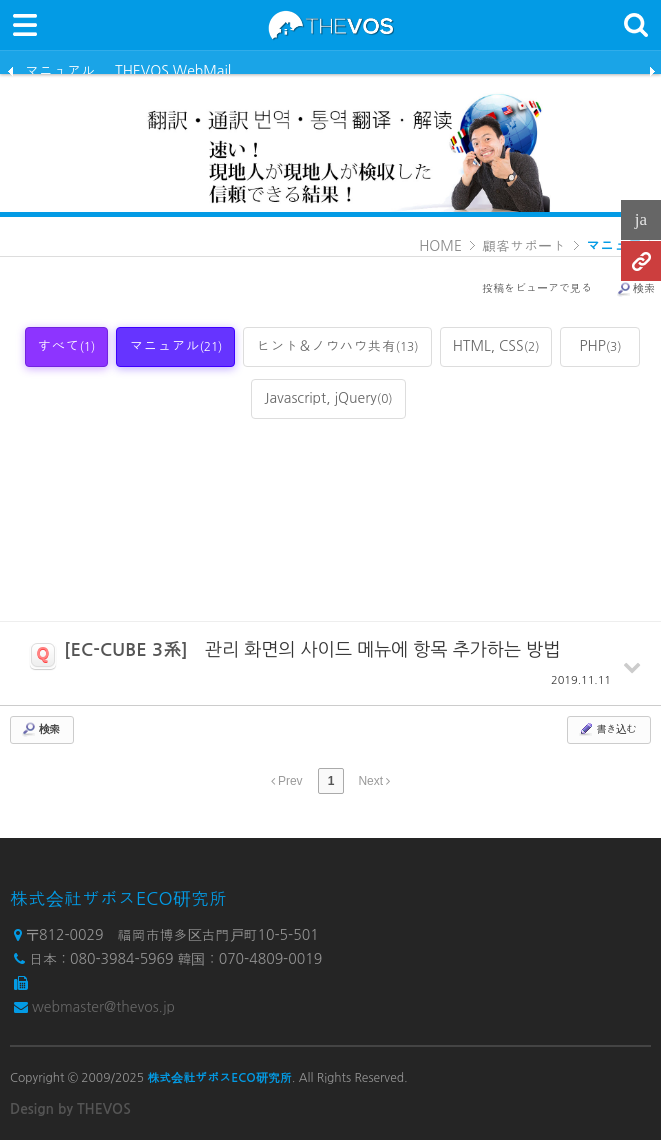 This screenshot has width=661, height=1140. What do you see at coordinates (600, 346) in the screenshot?
I see `PHP [tab]` at bounding box center [600, 346].